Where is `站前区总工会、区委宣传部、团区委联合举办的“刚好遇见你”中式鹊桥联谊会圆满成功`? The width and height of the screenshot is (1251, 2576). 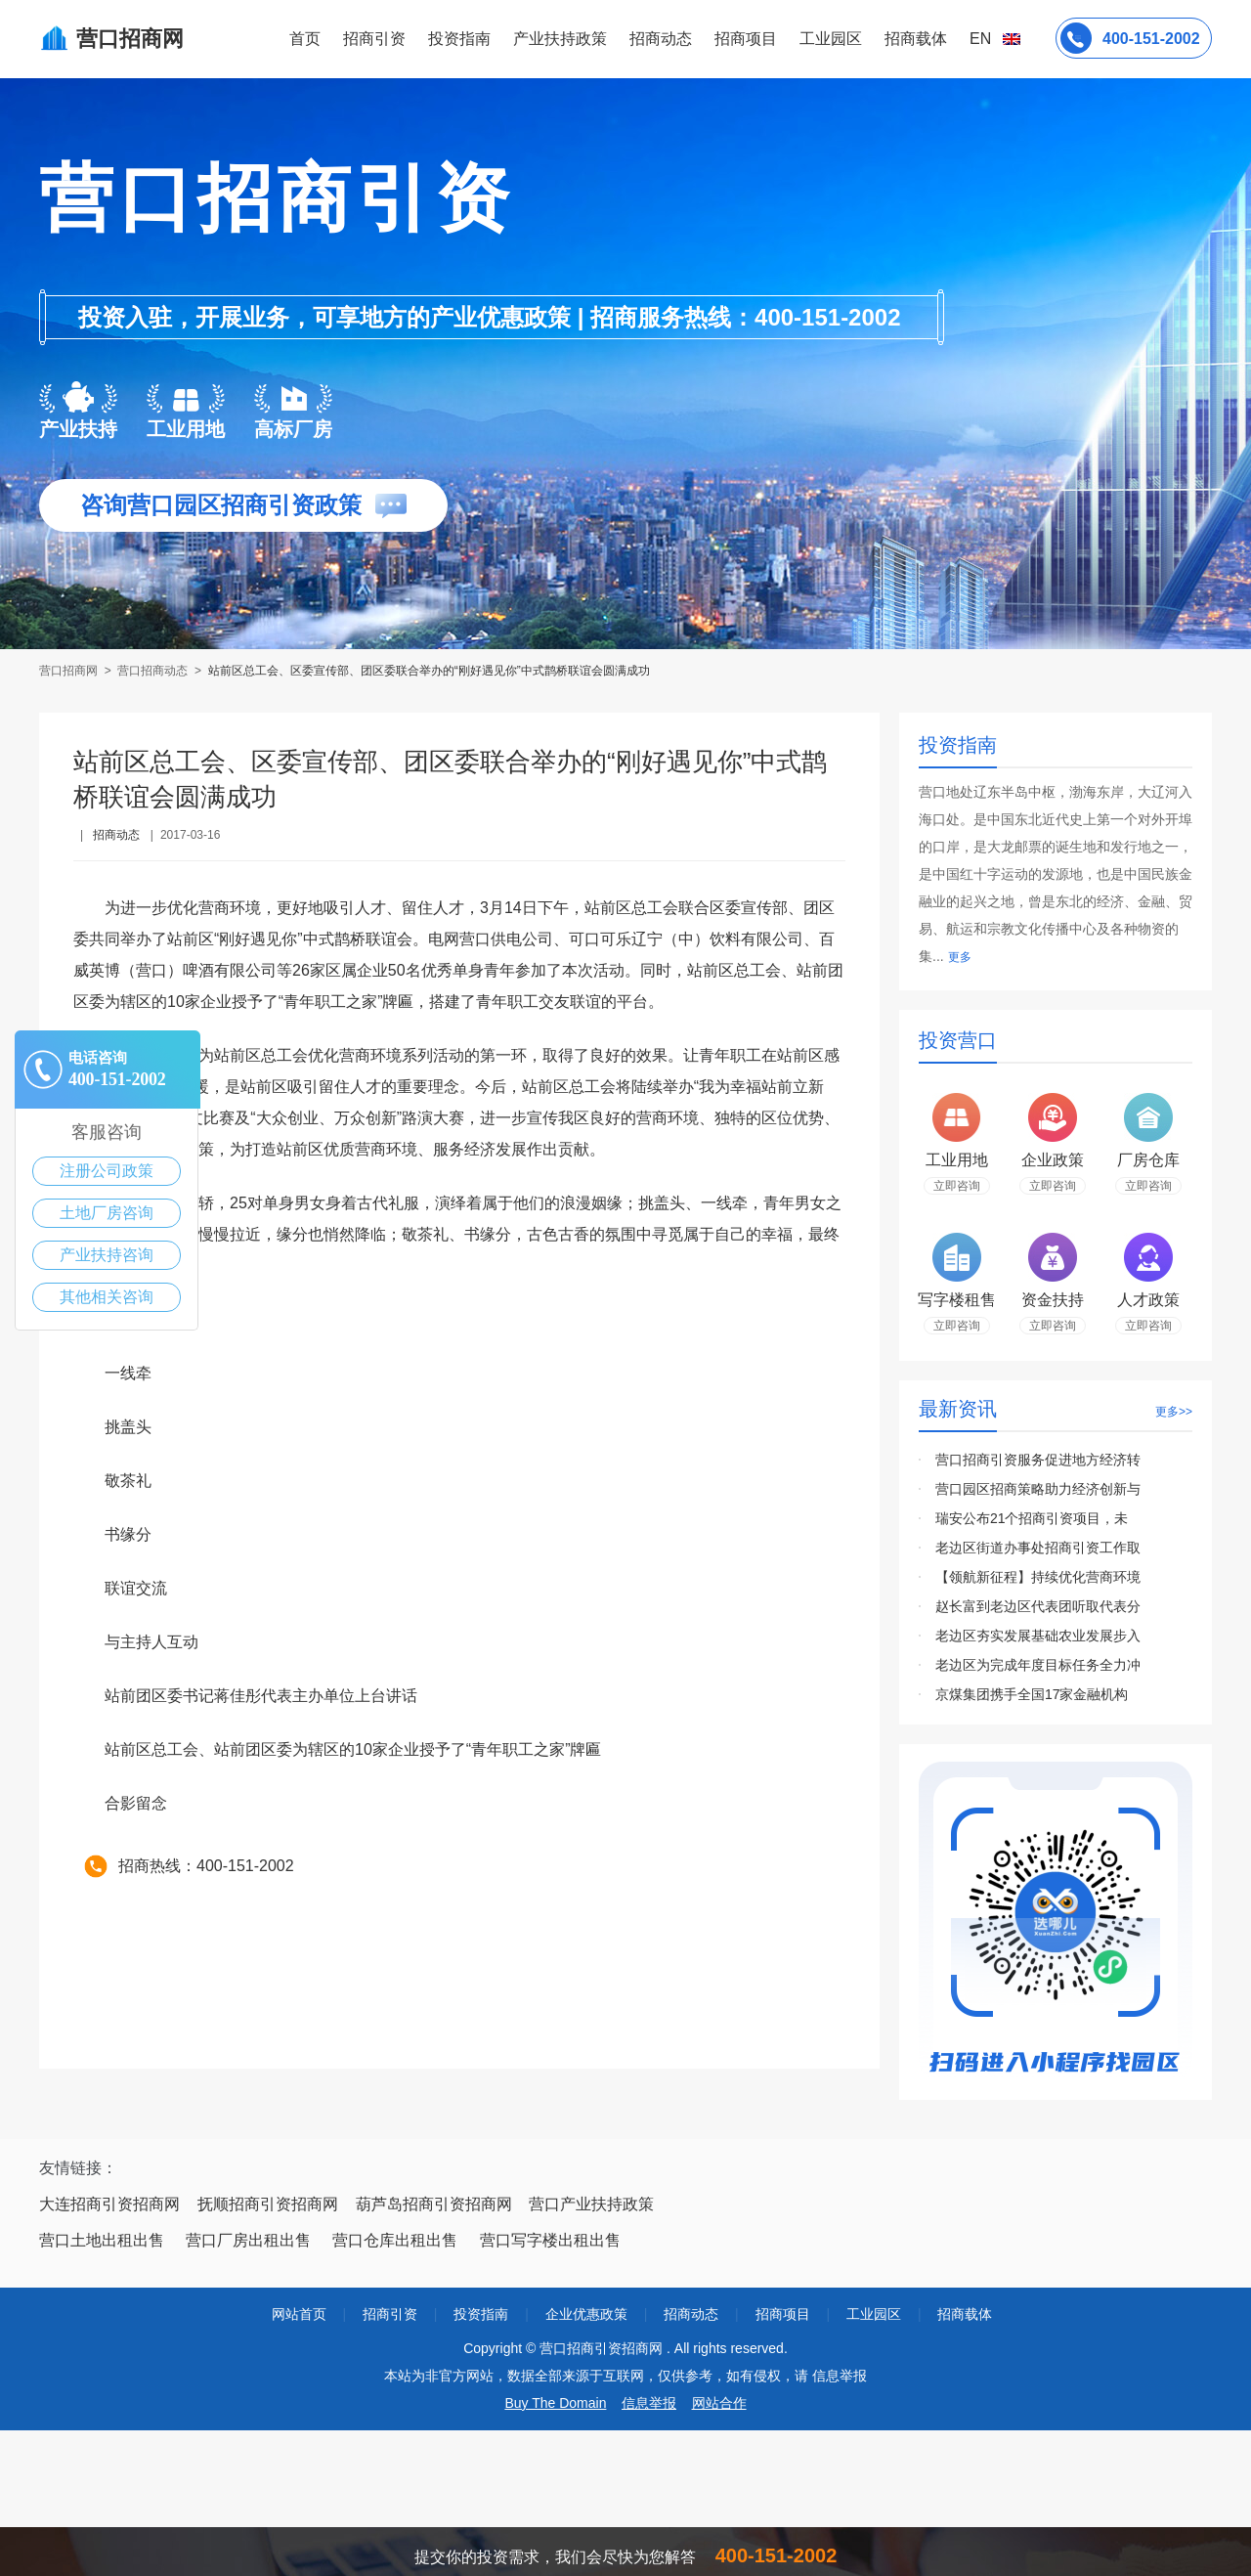 站前区总工会、区委宣传部、团区委联合举办的“刚好遇见你”中式鹊桥联谊会圆满成功 is located at coordinates (429, 670).